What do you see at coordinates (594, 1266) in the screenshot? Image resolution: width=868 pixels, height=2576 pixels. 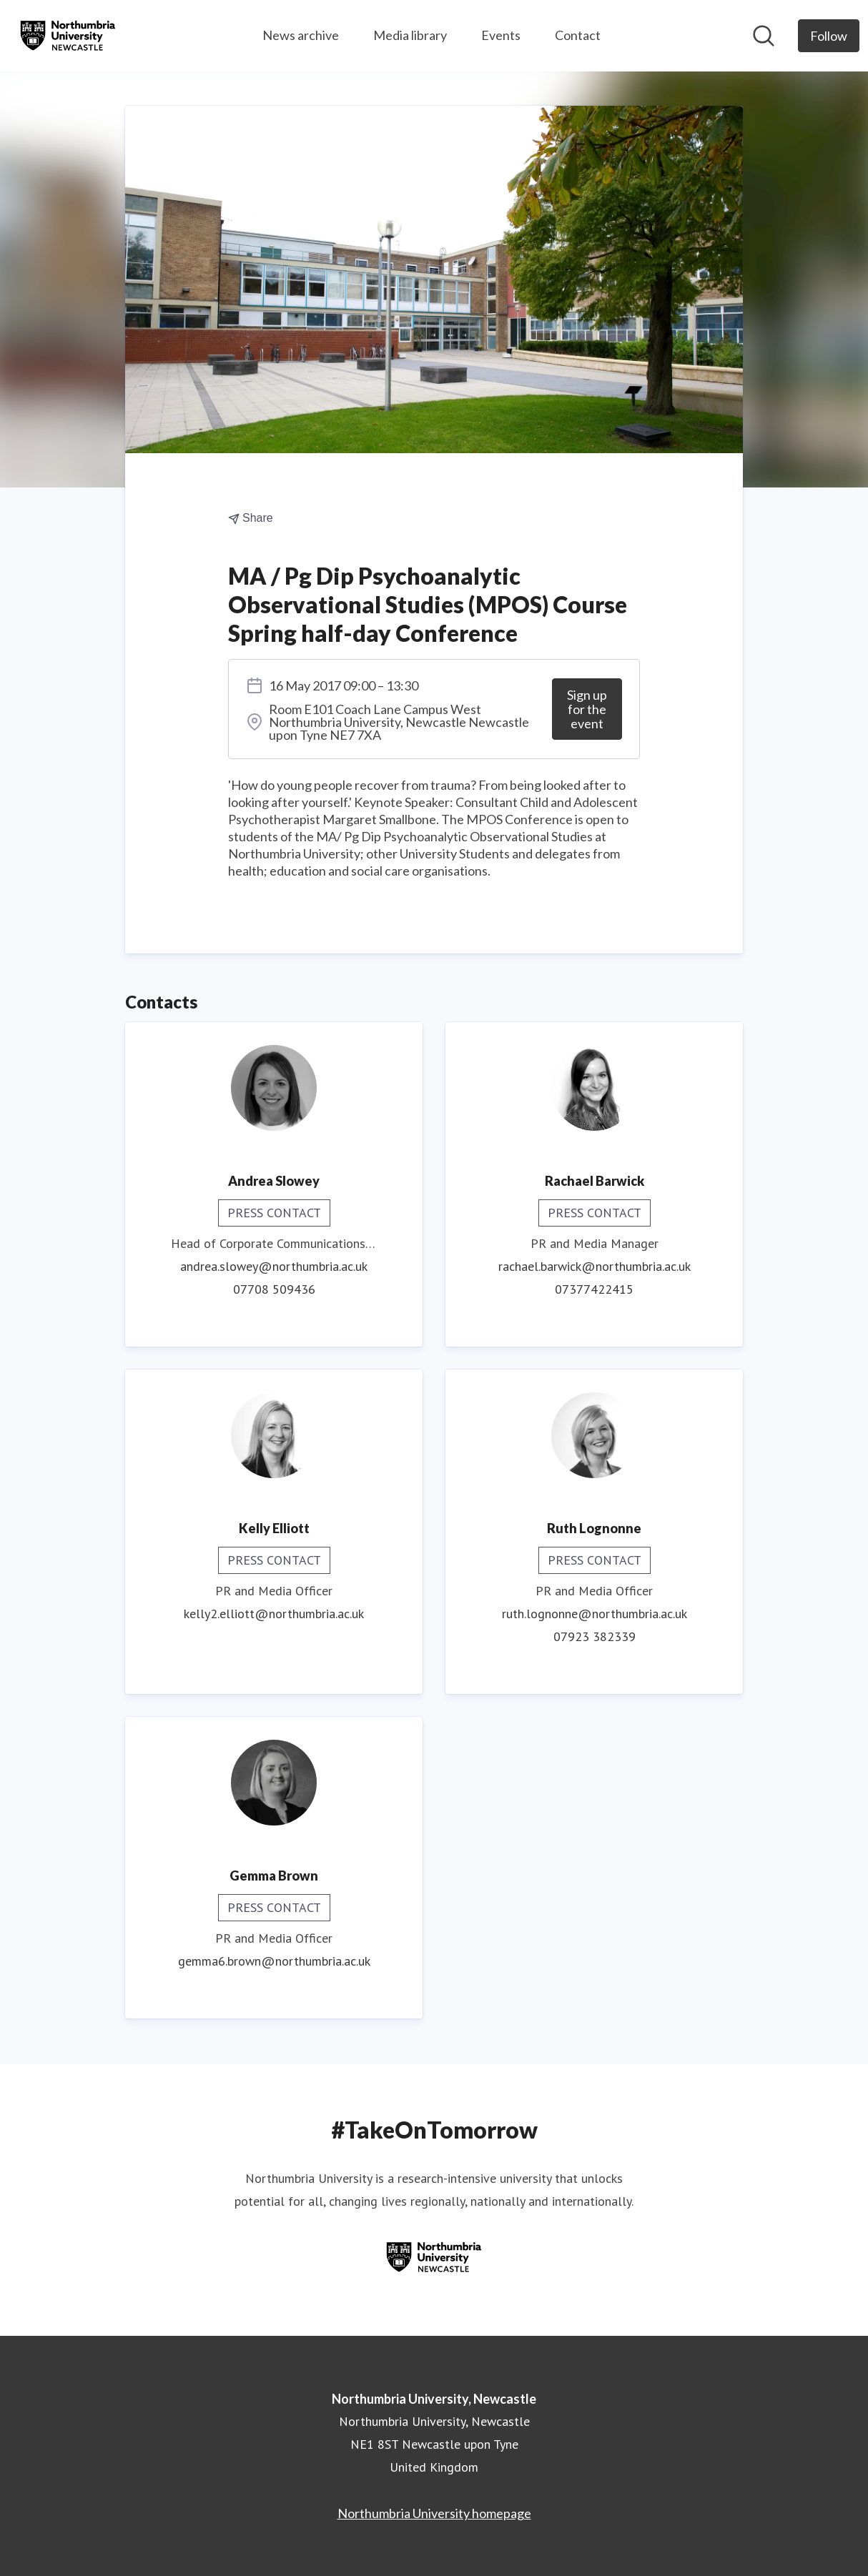 I see `rachael.barwick@northumbria.ac.uk` at bounding box center [594, 1266].